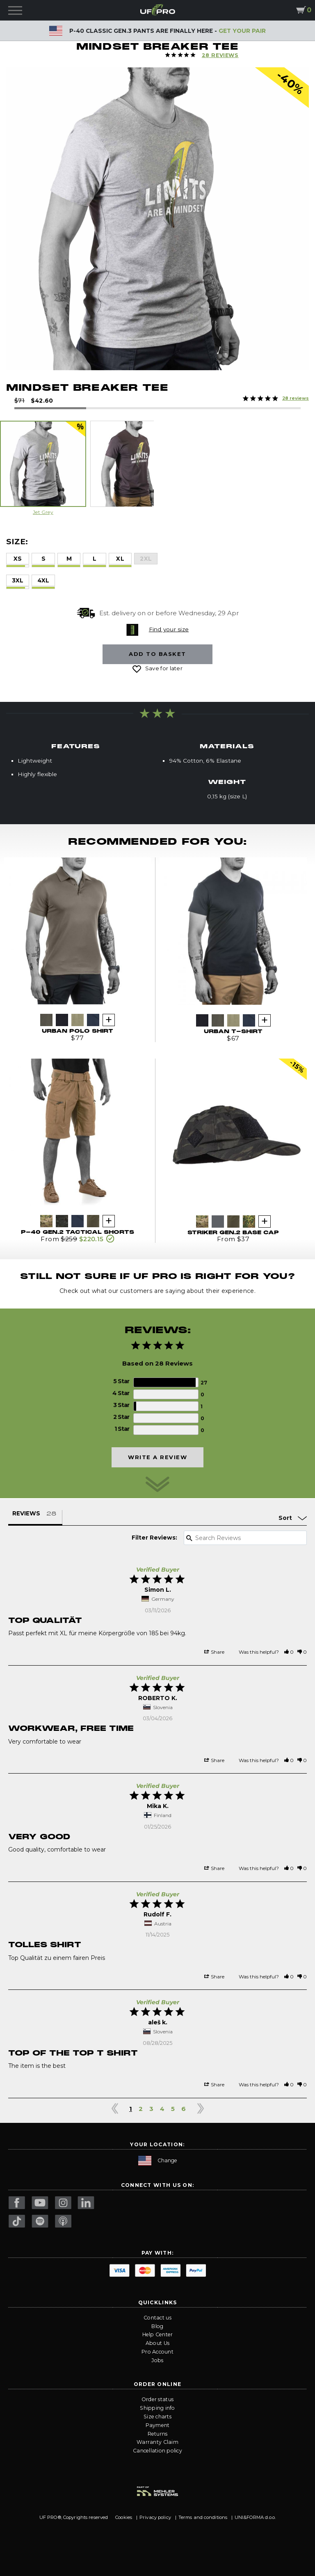 This screenshot has height=2576, width=315. Describe the element at coordinates (157, 2326) in the screenshot. I see `Blog` at that location.